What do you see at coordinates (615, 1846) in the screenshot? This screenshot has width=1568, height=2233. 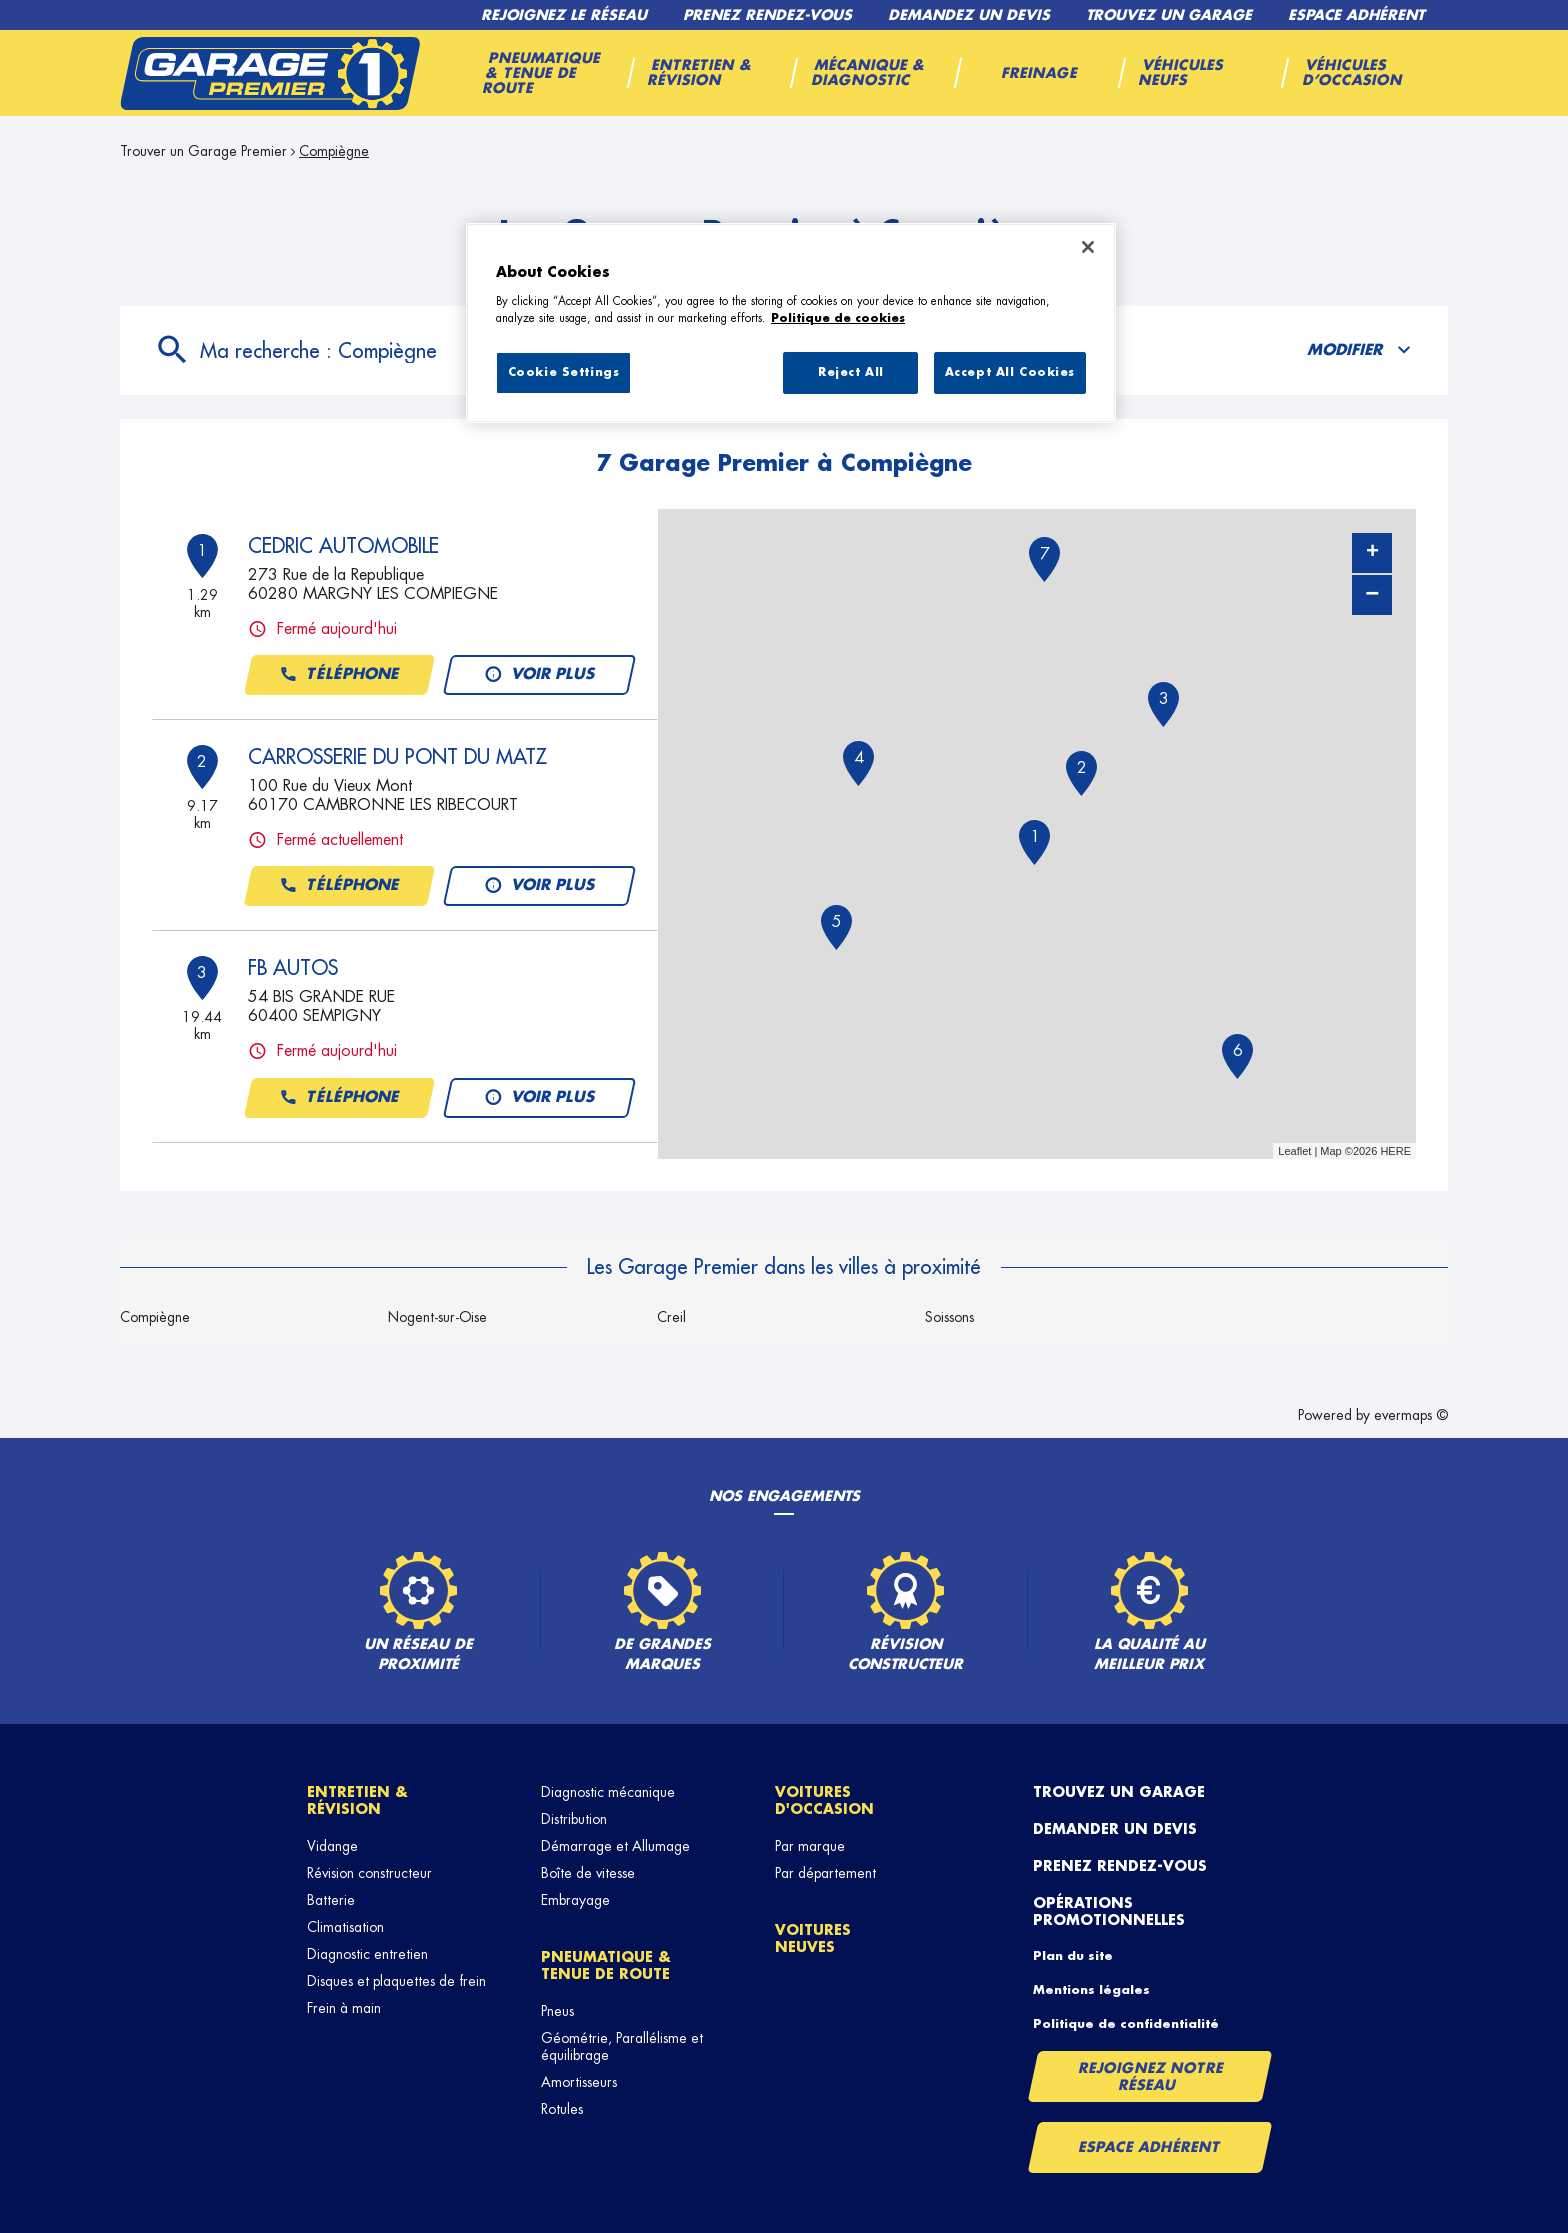 I see `Démarrage et Allumage` at bounding box center [615, 1846].